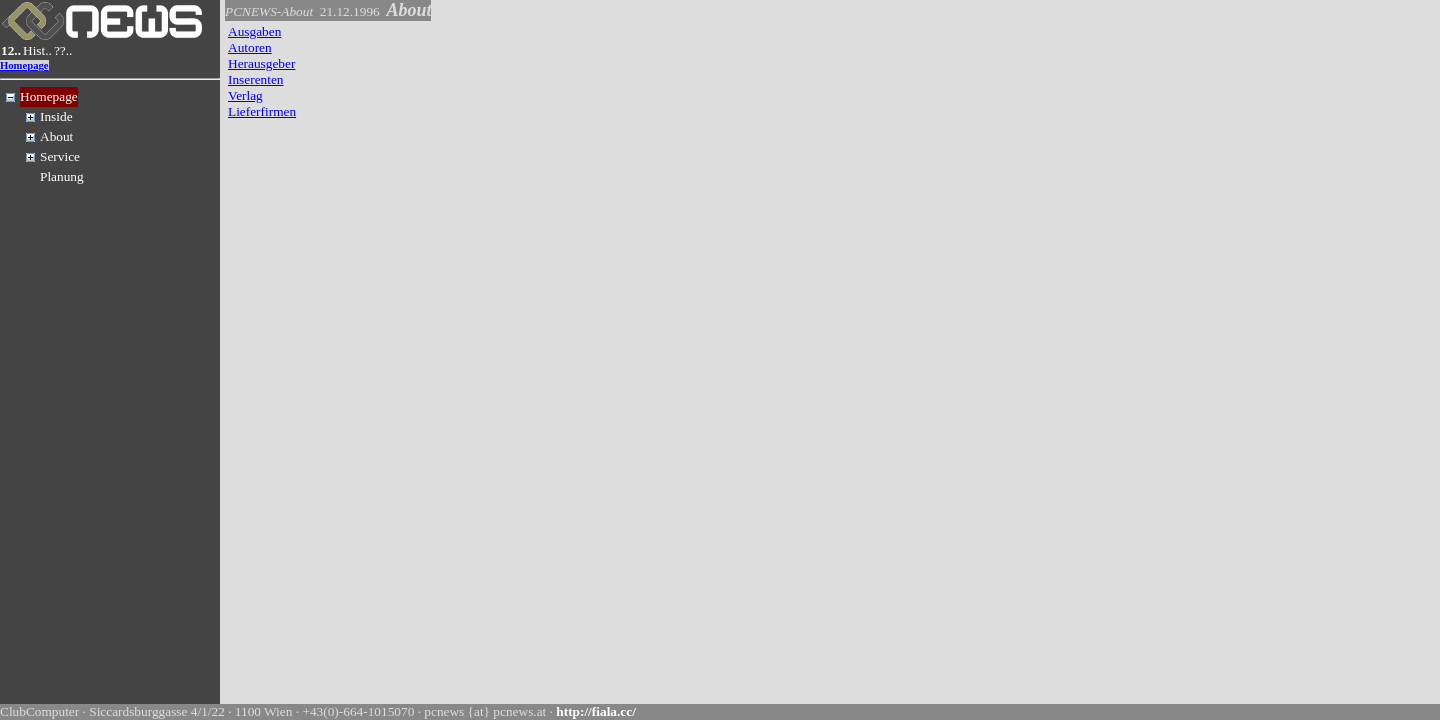 The width and height of the screenshot is (1440, 720). Describe the element at coordinates (62, 176) in the screenshot. I see `Planung` at that location.